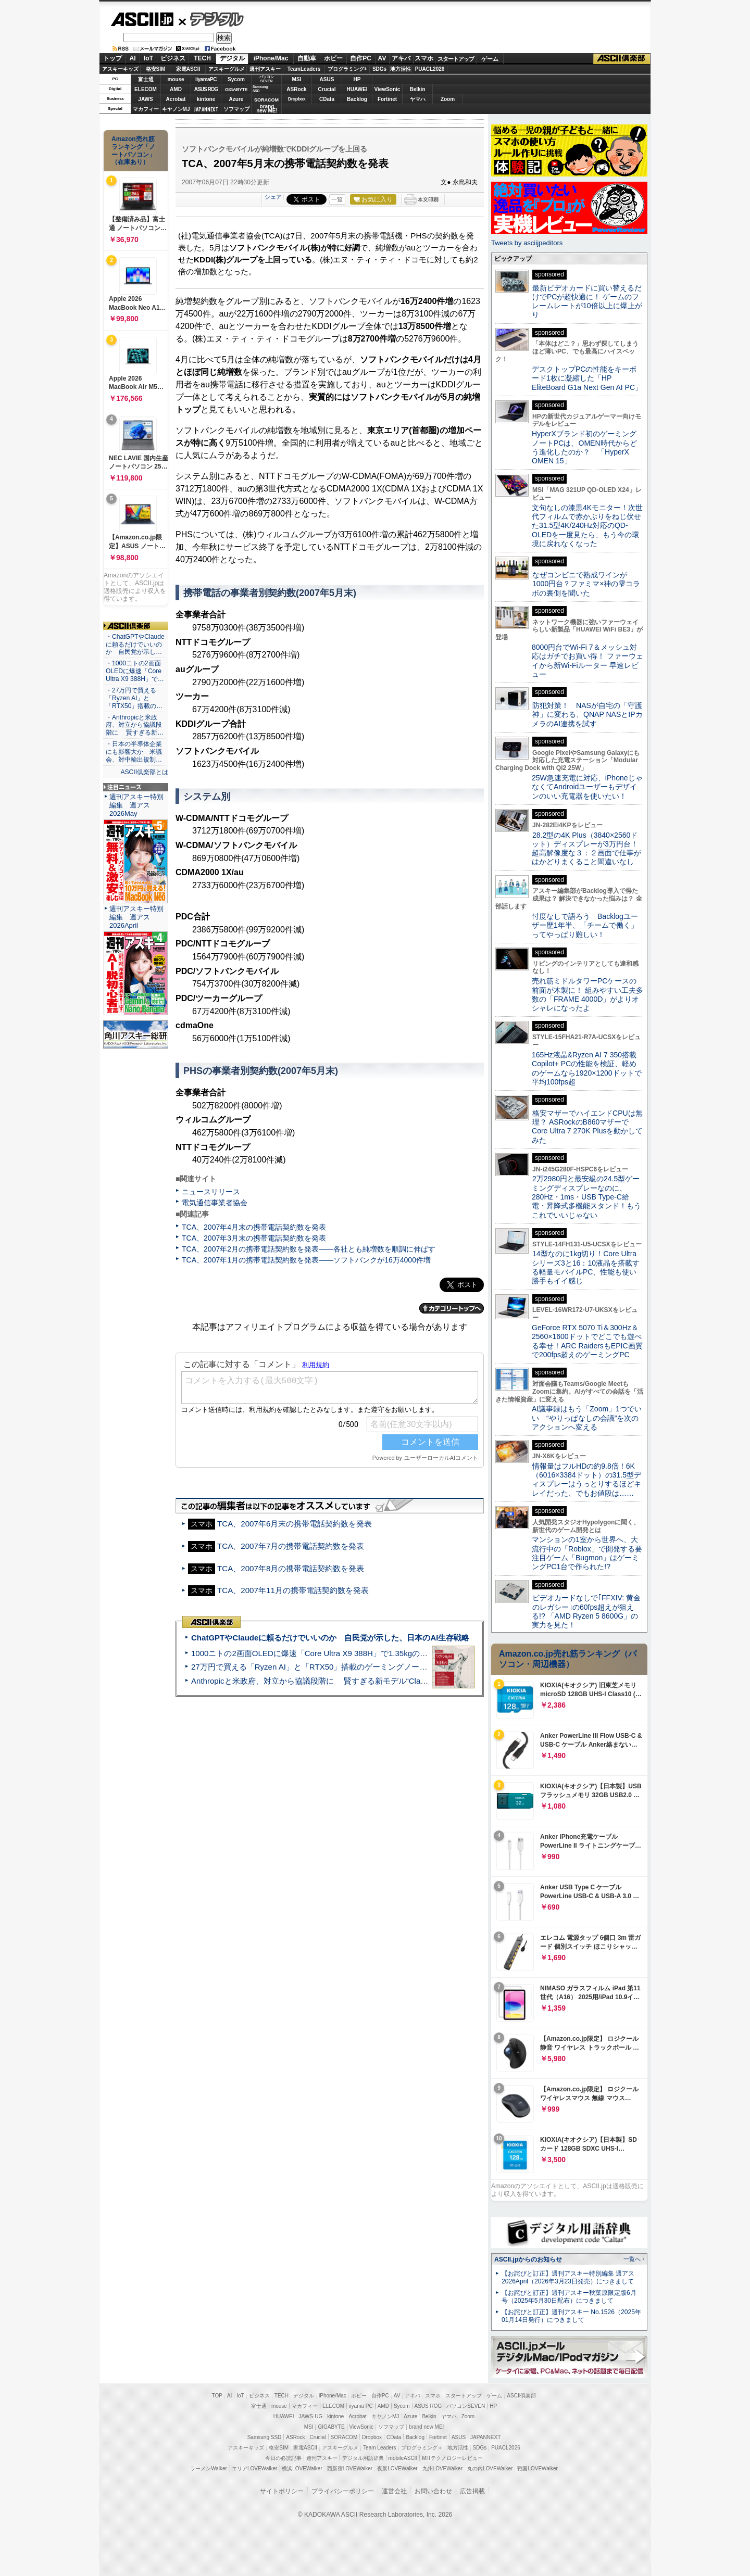  Describe the element at coordinates (310, 2416) in the screenshot. I see `JAWS-UG` at that location.